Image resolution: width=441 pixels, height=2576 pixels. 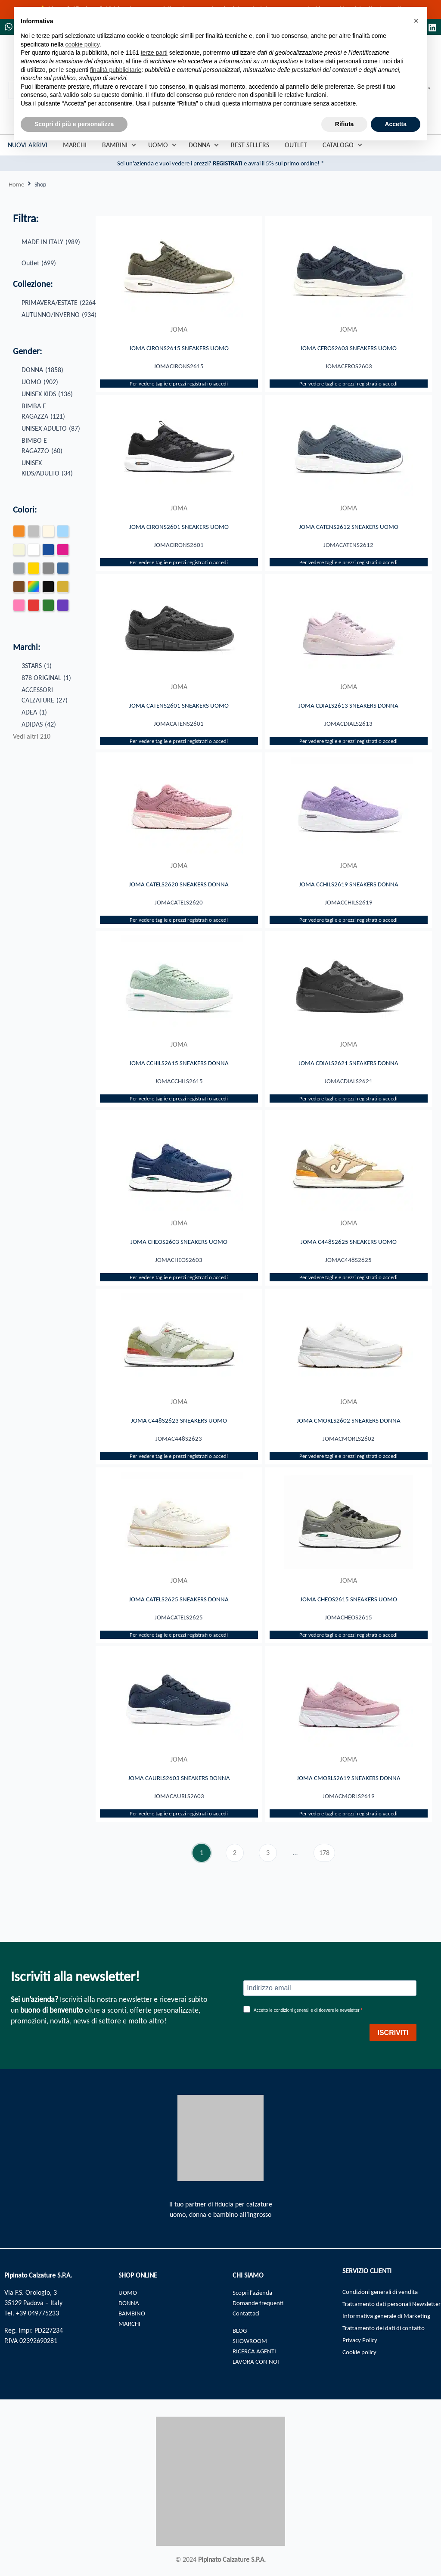 I want to click on Contattaci, so click(x=247, y=2313).